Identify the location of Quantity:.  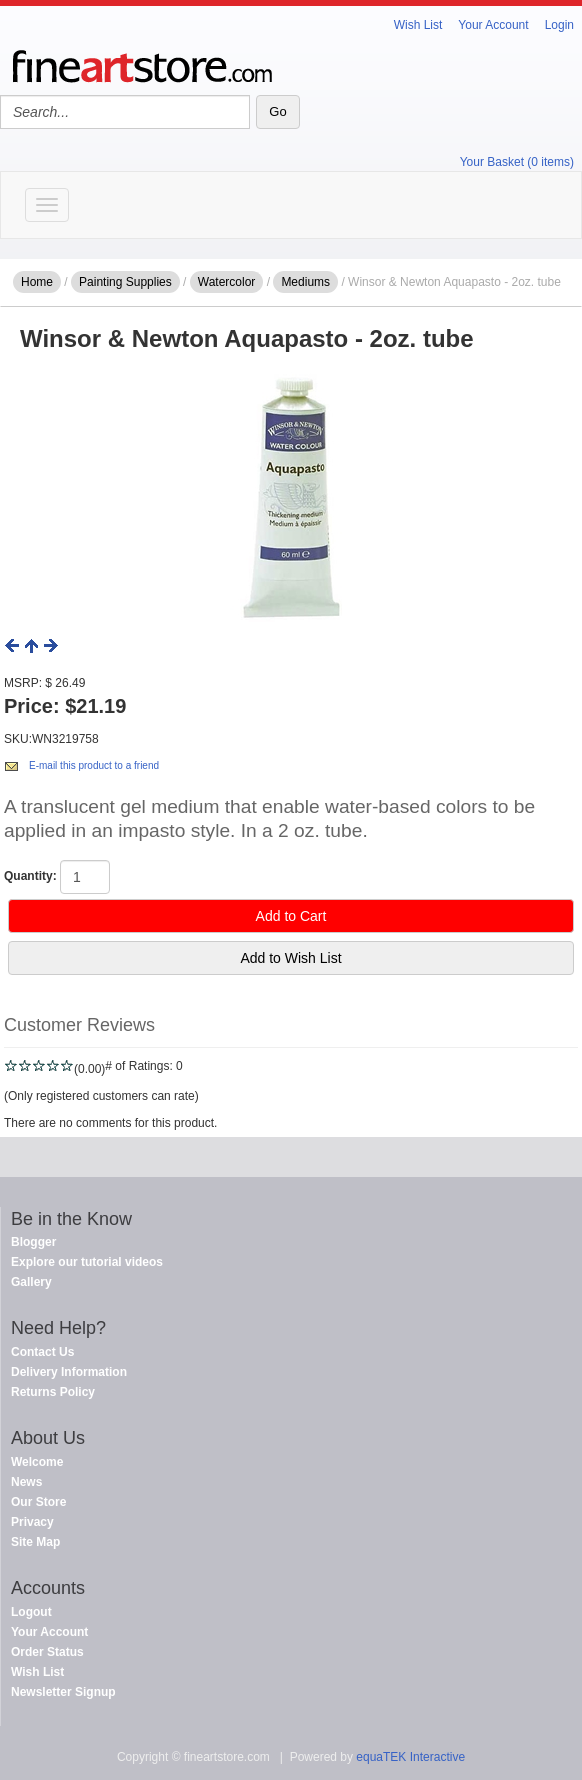
(30, 876).